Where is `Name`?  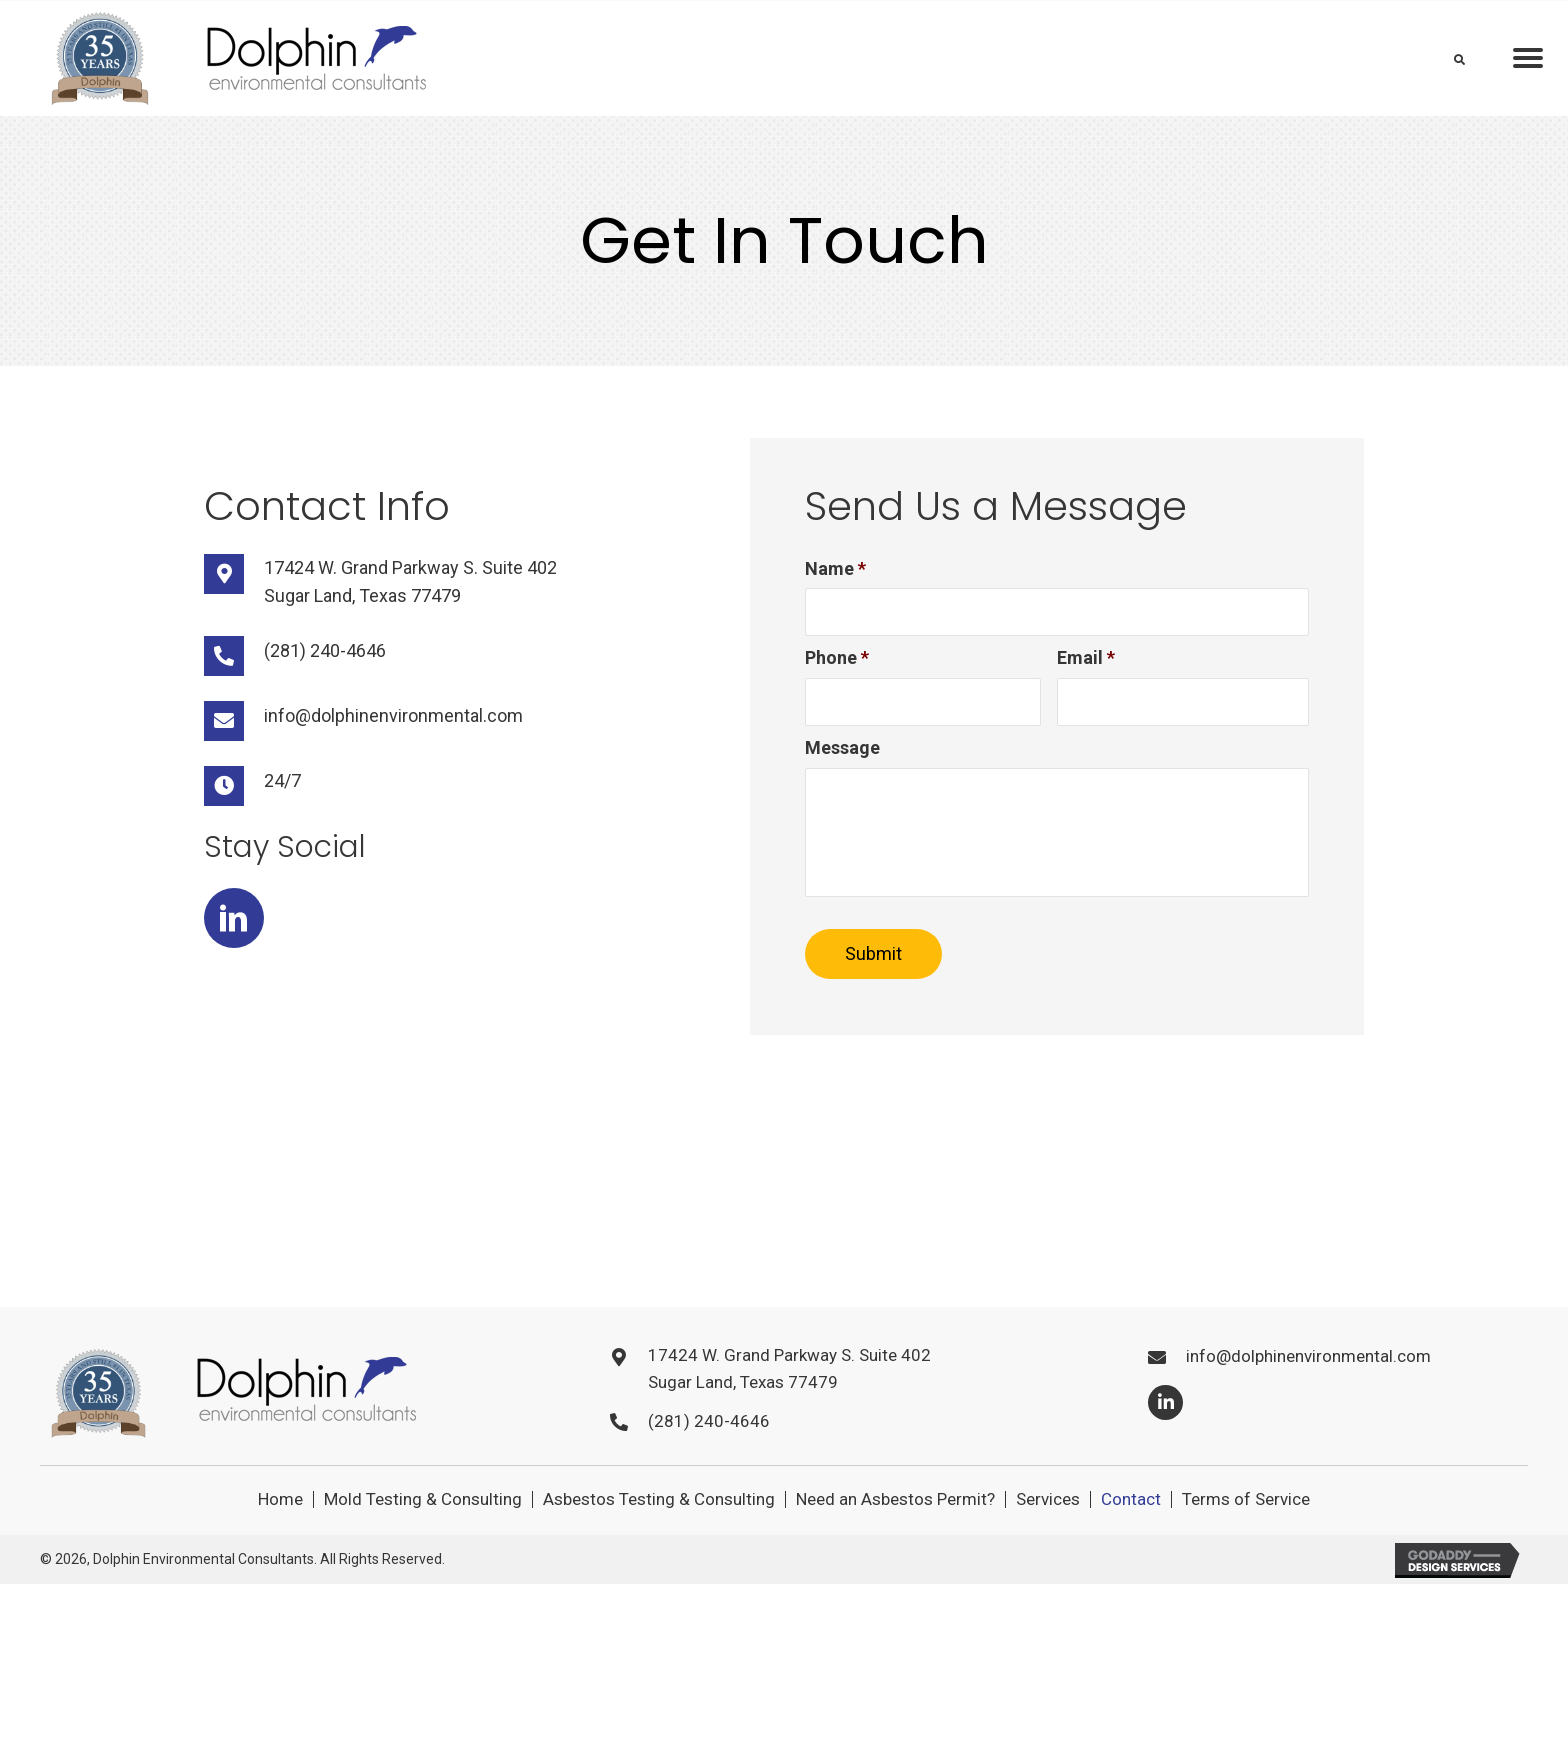 Name is located at coordinates (835, 568).